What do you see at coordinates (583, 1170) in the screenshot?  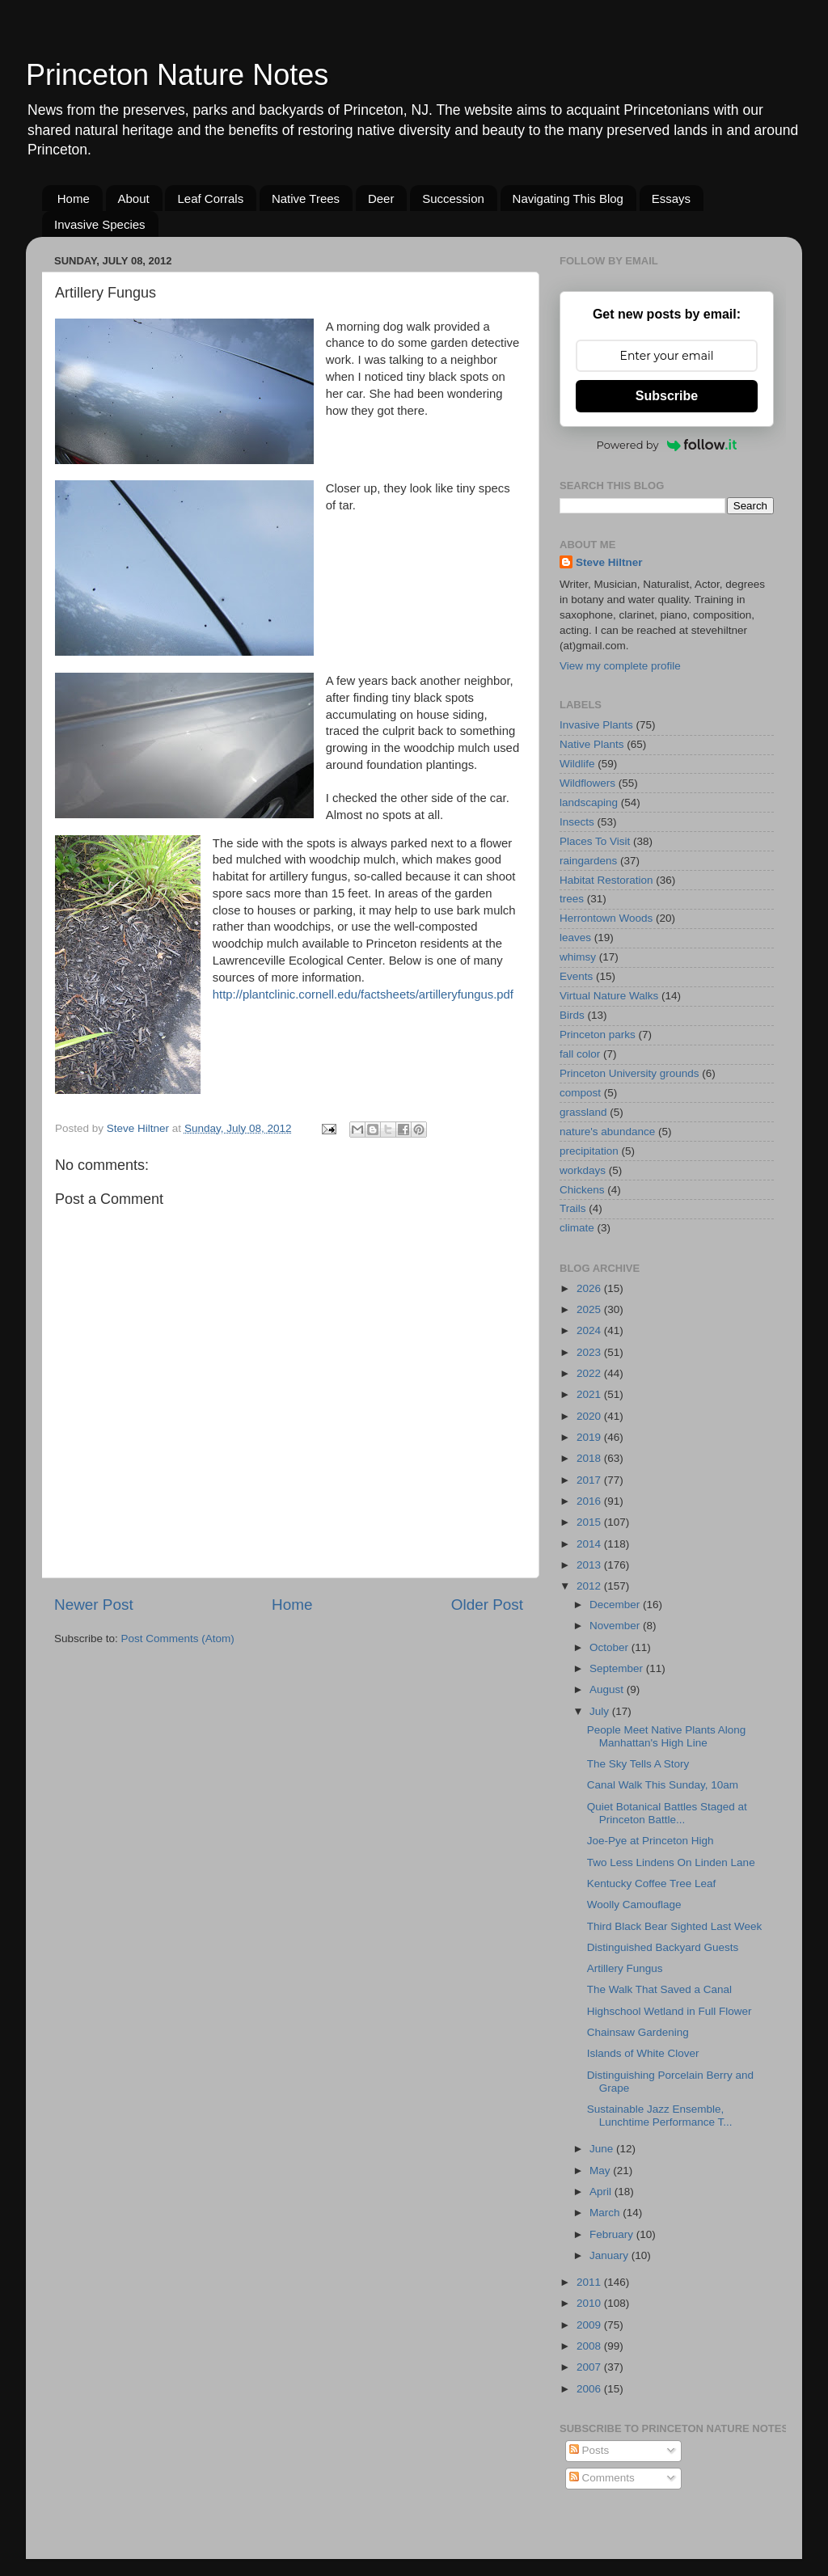 I see `workdays` at bounding box center [583, 1170].